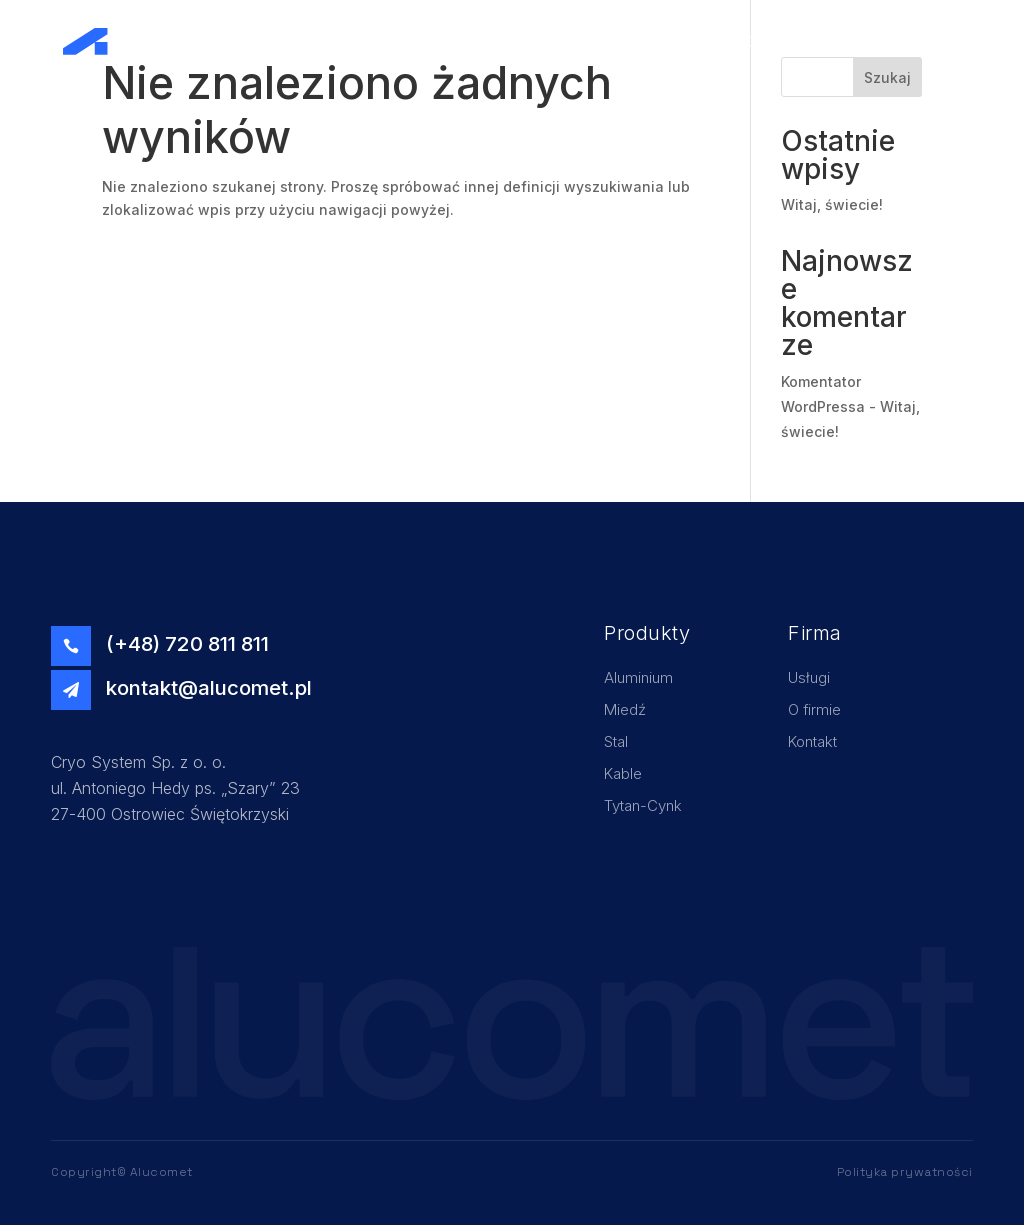 This screenshot has width=1024, height=1225. I want to click on Szukaj, so click(887, 77).